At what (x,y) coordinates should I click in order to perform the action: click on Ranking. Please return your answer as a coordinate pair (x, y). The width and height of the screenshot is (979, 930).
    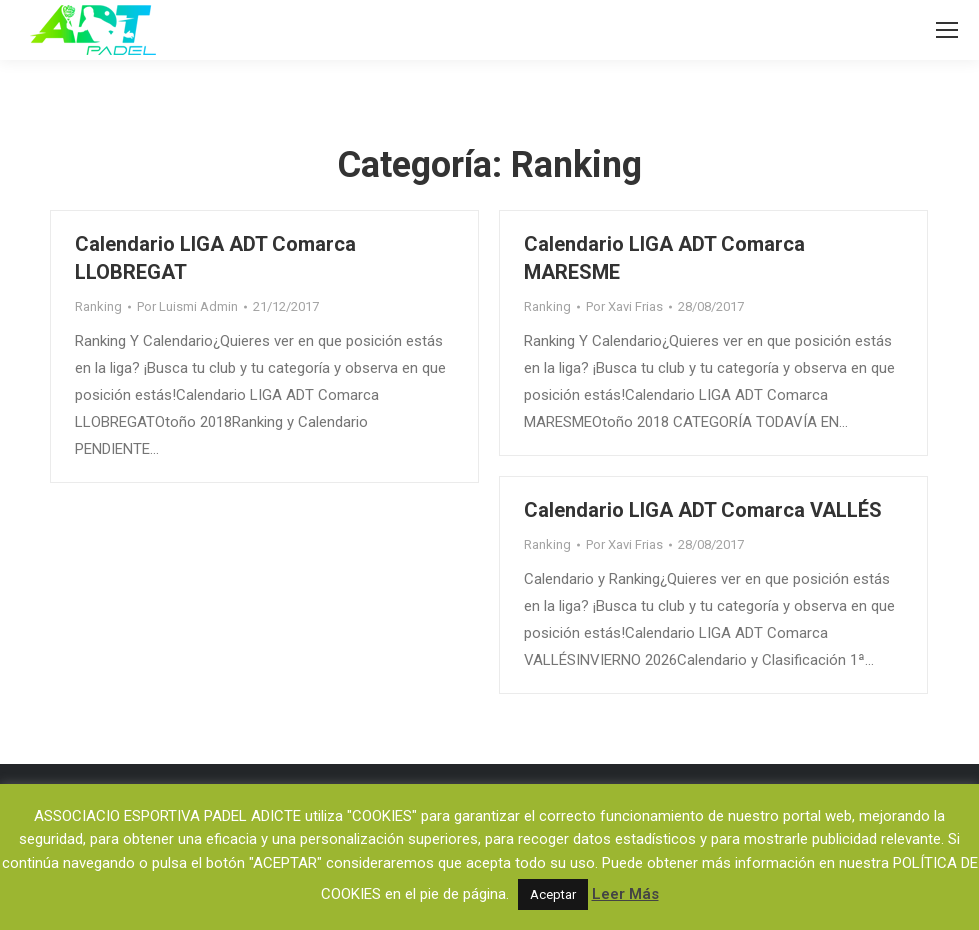
    Looking at the image, I should click on (98, 306).